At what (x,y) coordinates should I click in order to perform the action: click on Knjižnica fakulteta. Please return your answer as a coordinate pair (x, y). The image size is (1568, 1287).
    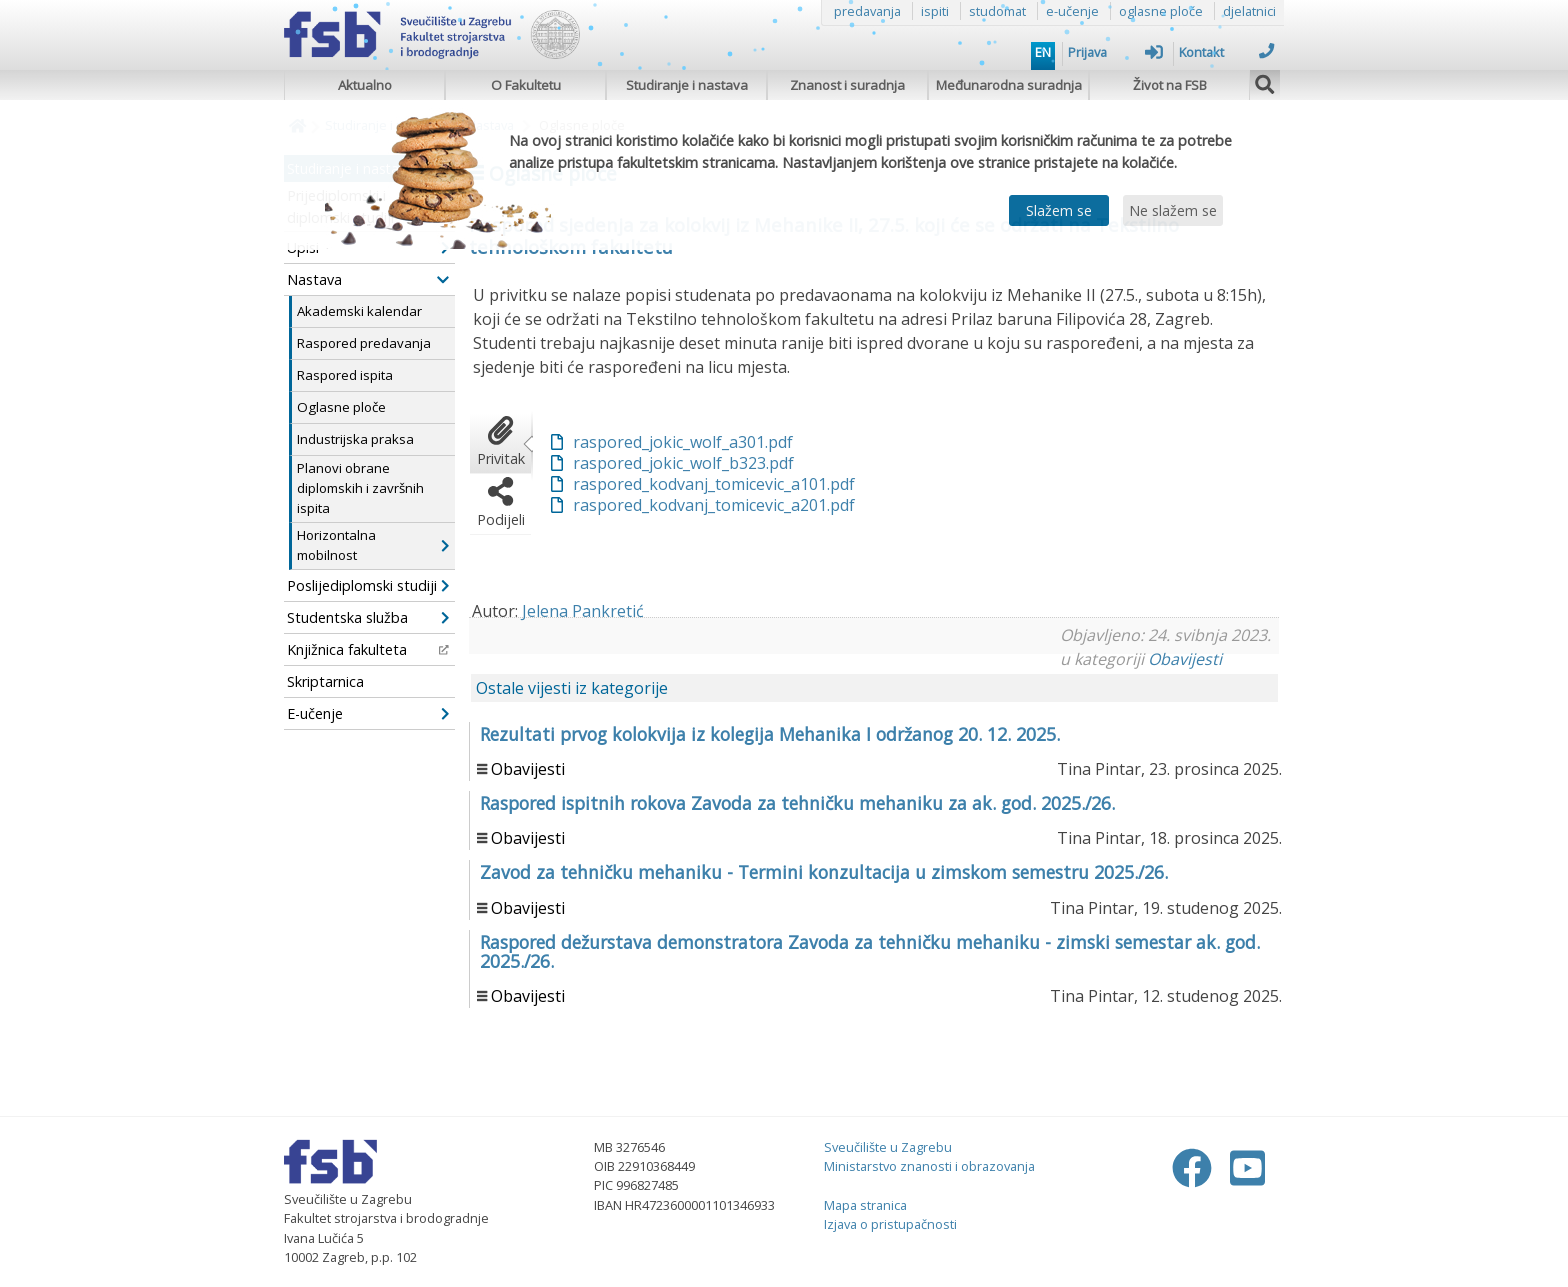
    Looking at the image, I should click on (368, 649).